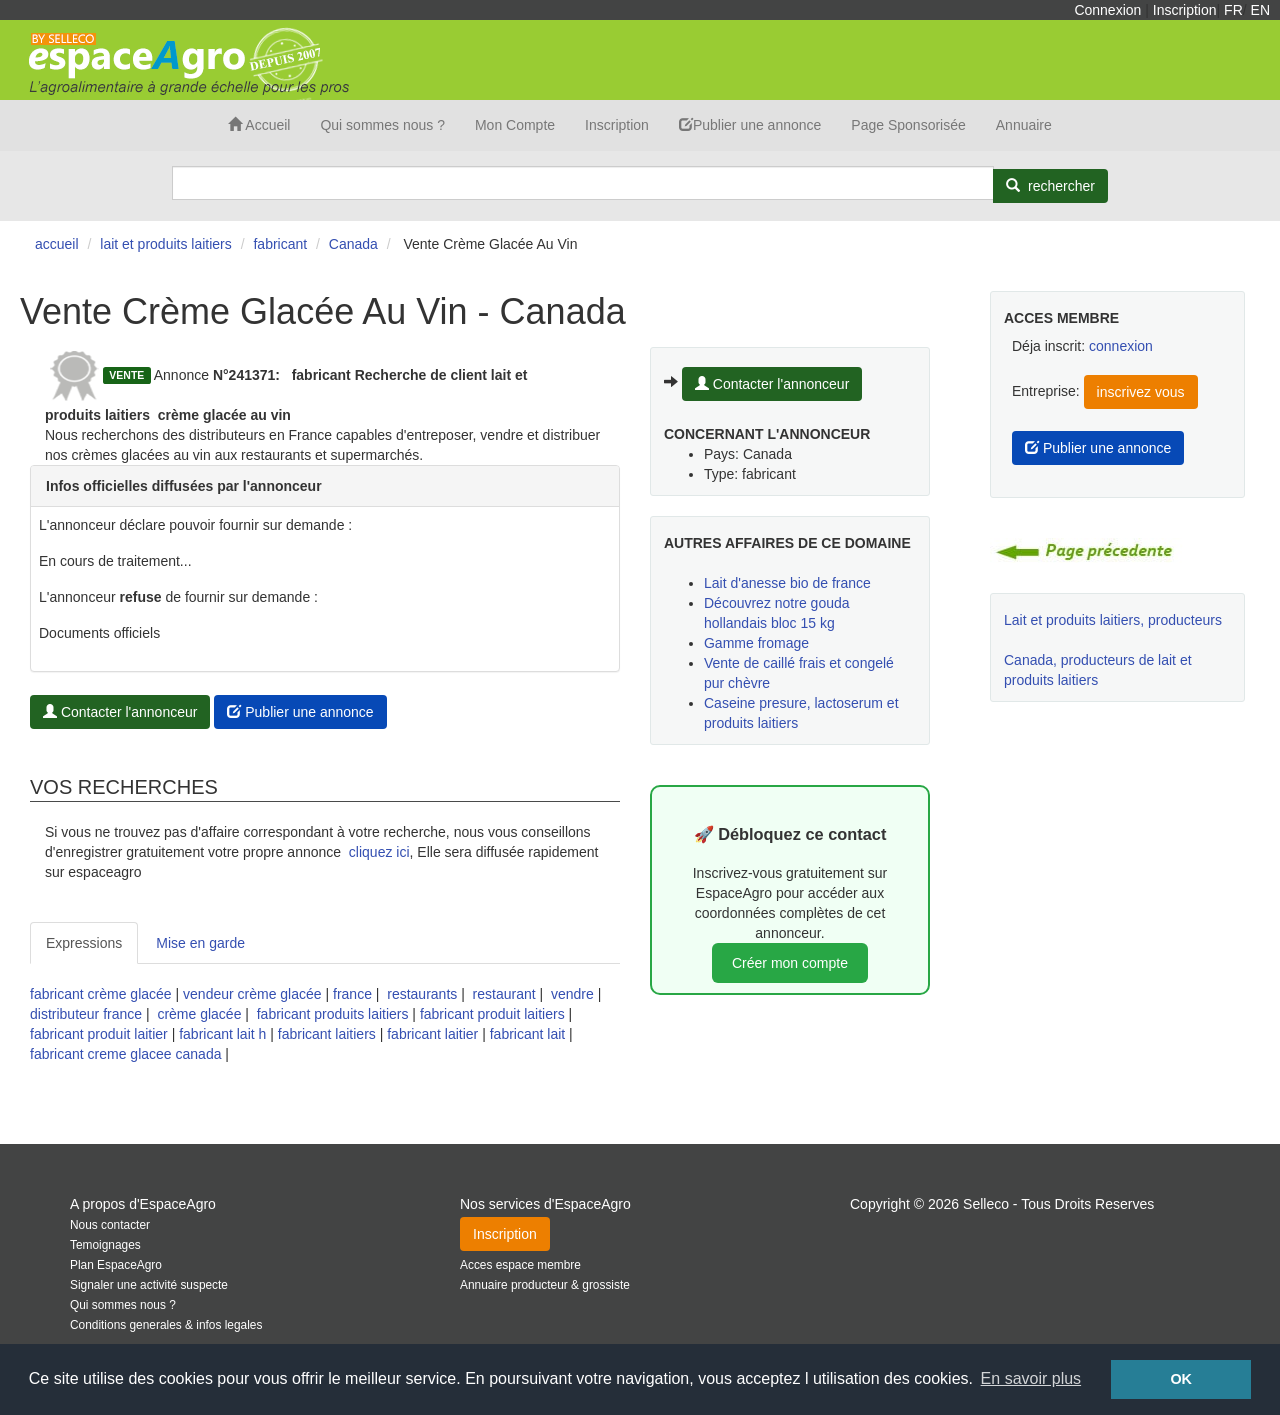 Image resolution: width=1280 pixels, height=1415 pixels. I want to click on Qui sommes nous ?, so click(382, 125).